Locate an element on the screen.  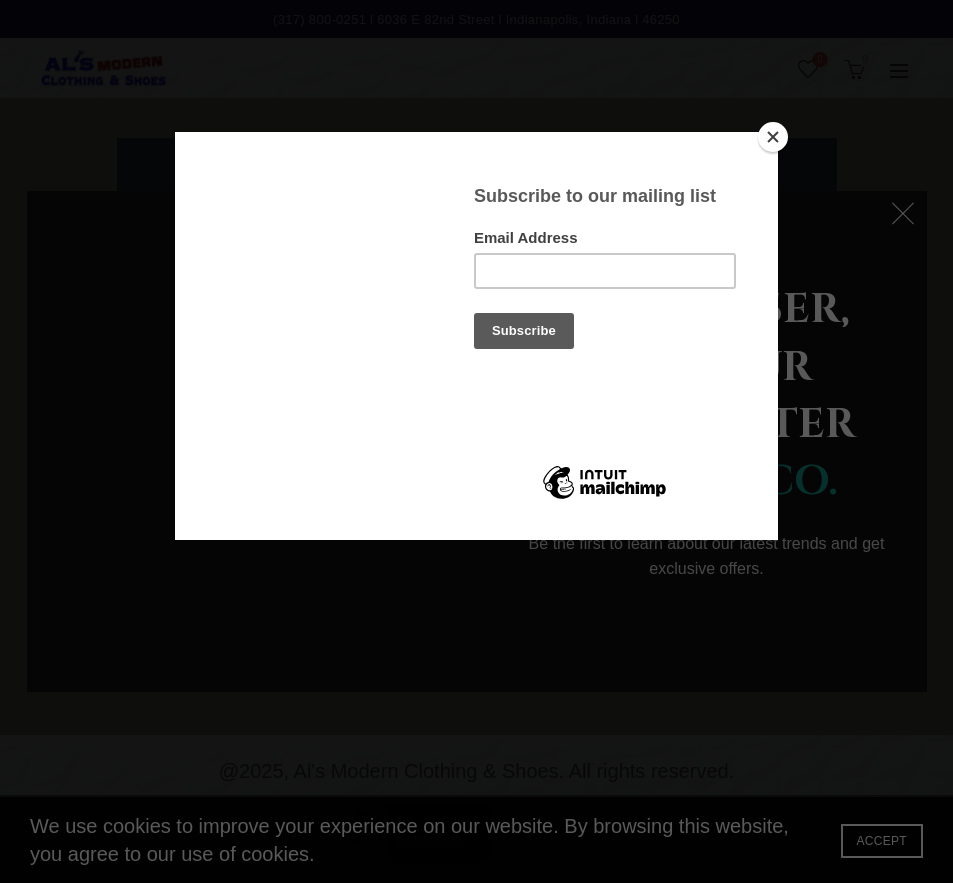
[Close] is located at coordinates (773, 137).